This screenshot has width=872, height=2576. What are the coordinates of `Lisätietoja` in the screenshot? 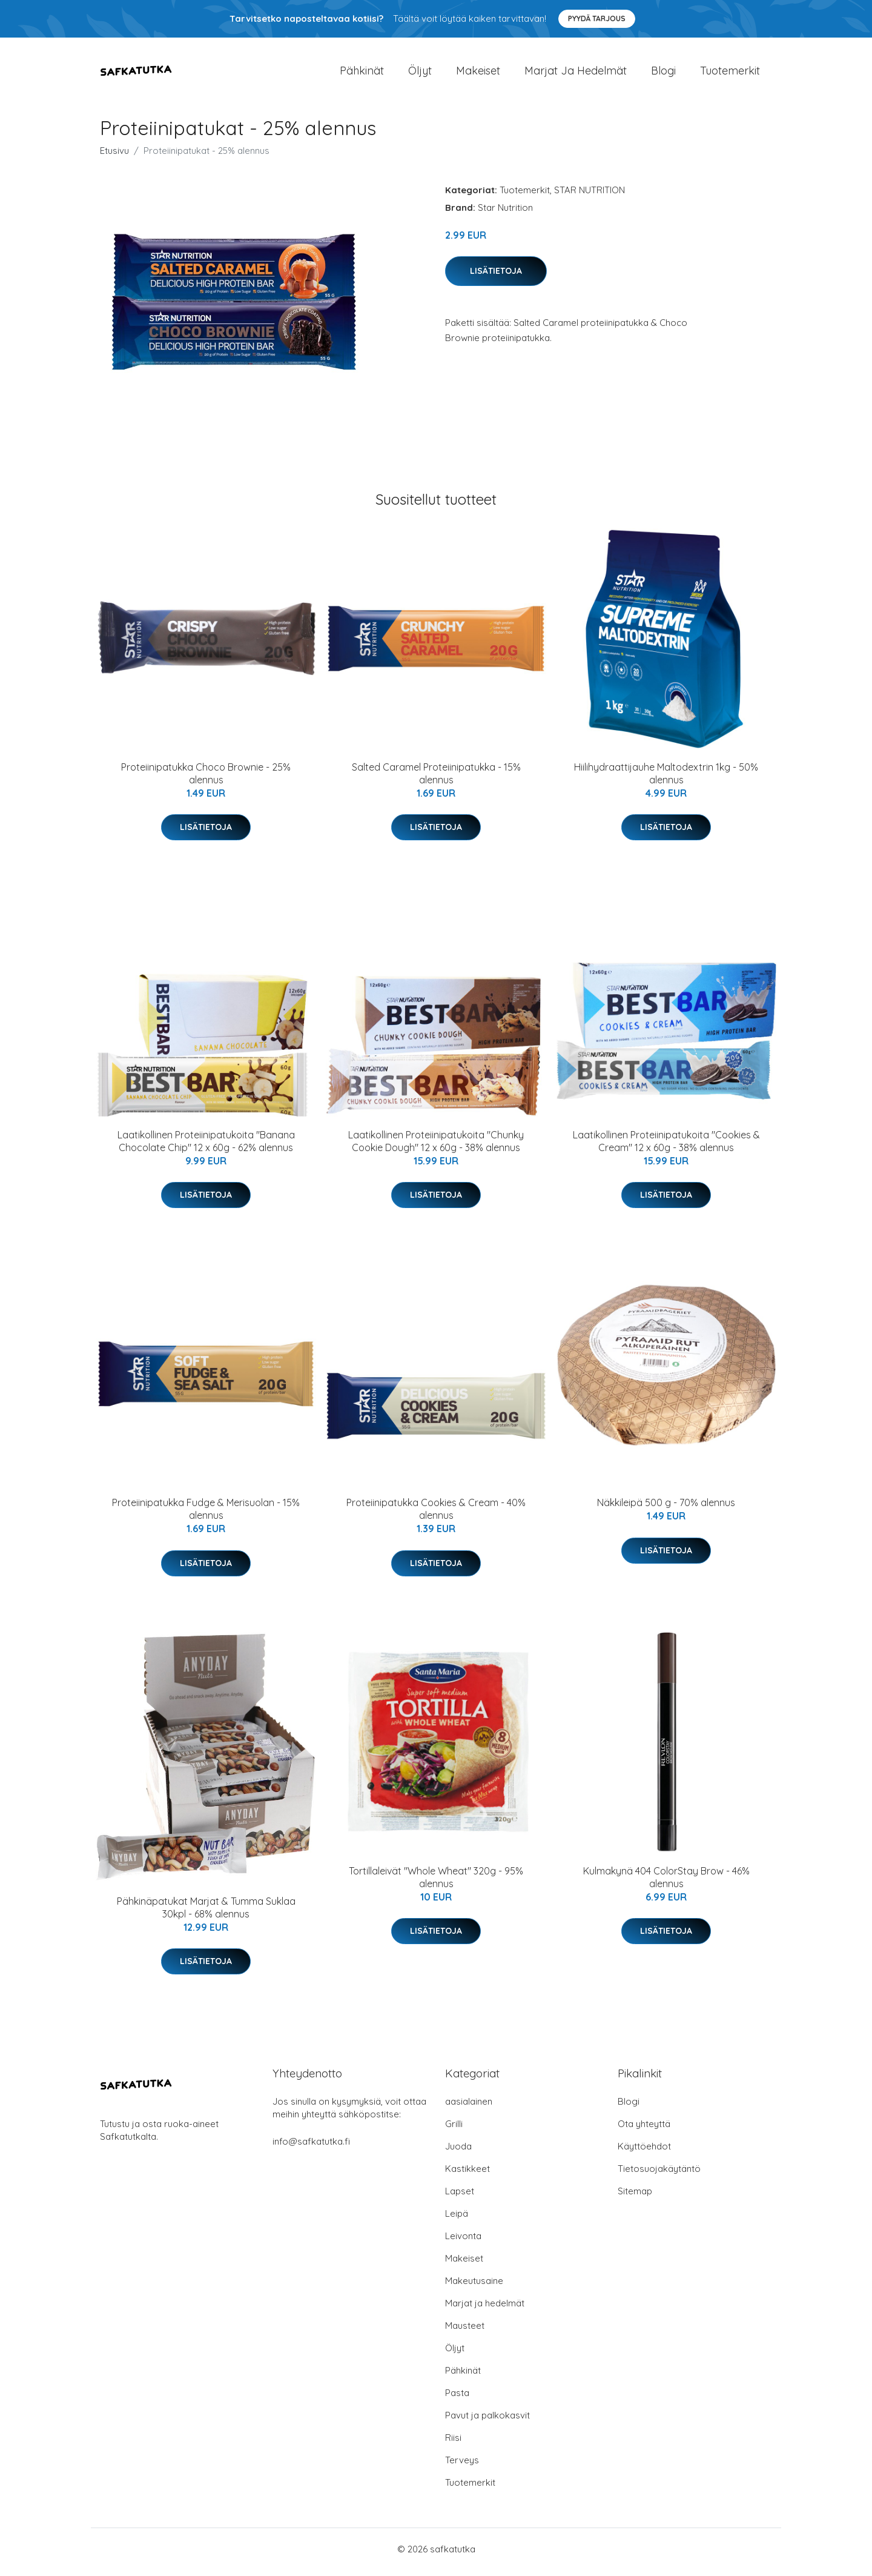 It's located at (496, 276).